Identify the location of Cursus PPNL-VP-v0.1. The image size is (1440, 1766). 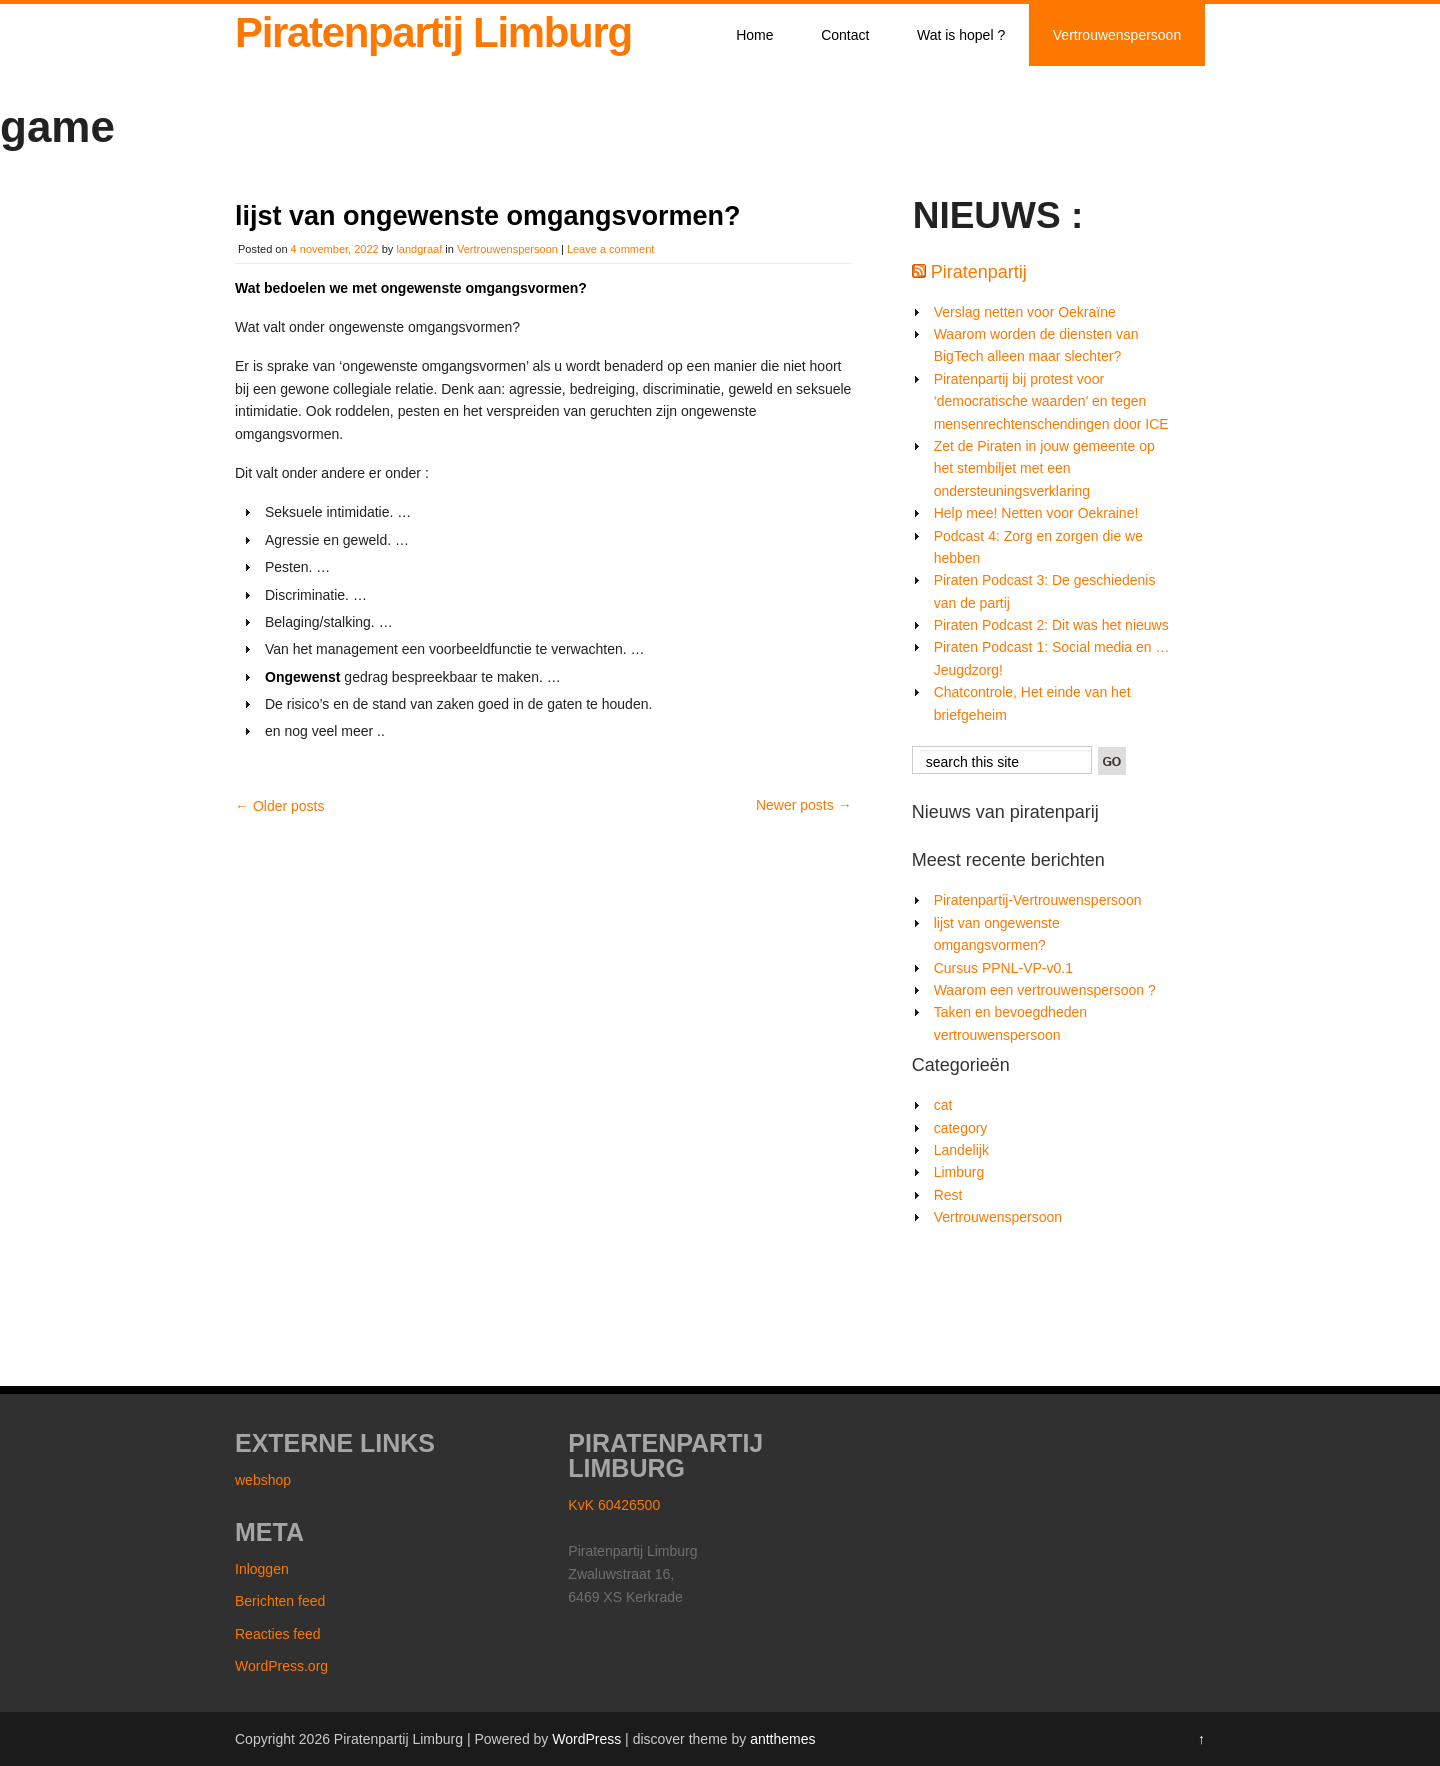
(1003, 968).